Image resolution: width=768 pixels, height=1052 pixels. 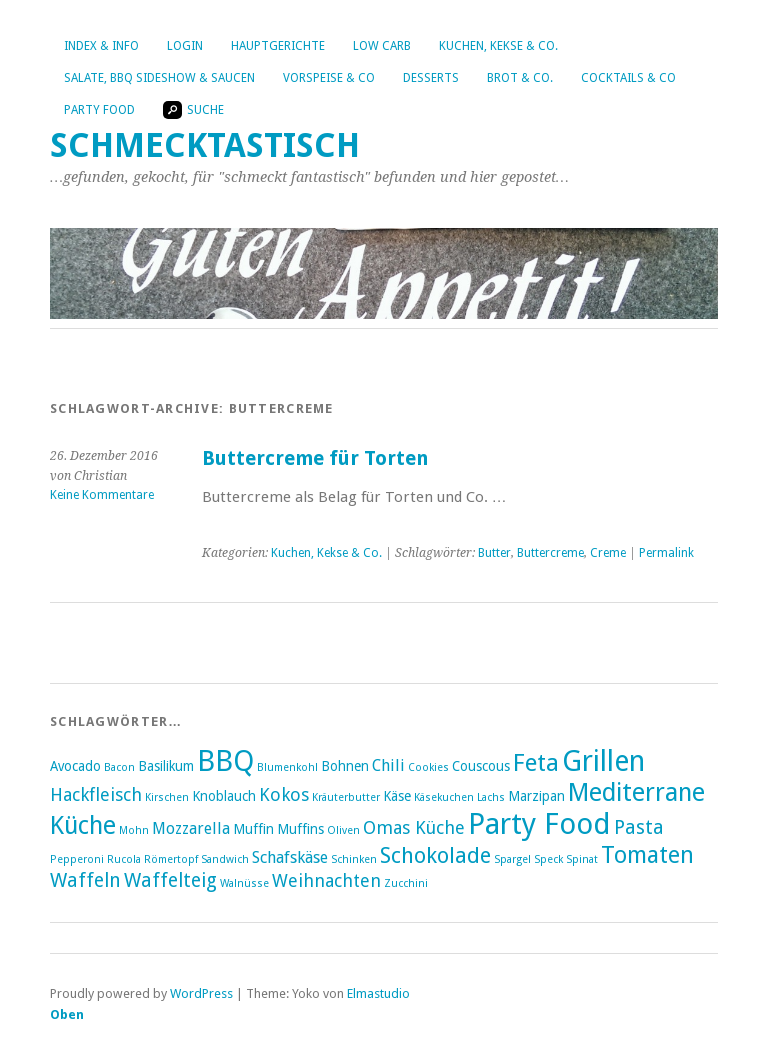 What do you see at coordinates (343, 830) in the screenshot?
I see `Oliven [Oliven (2 Einträge)]` at bounding box center [343, 830].